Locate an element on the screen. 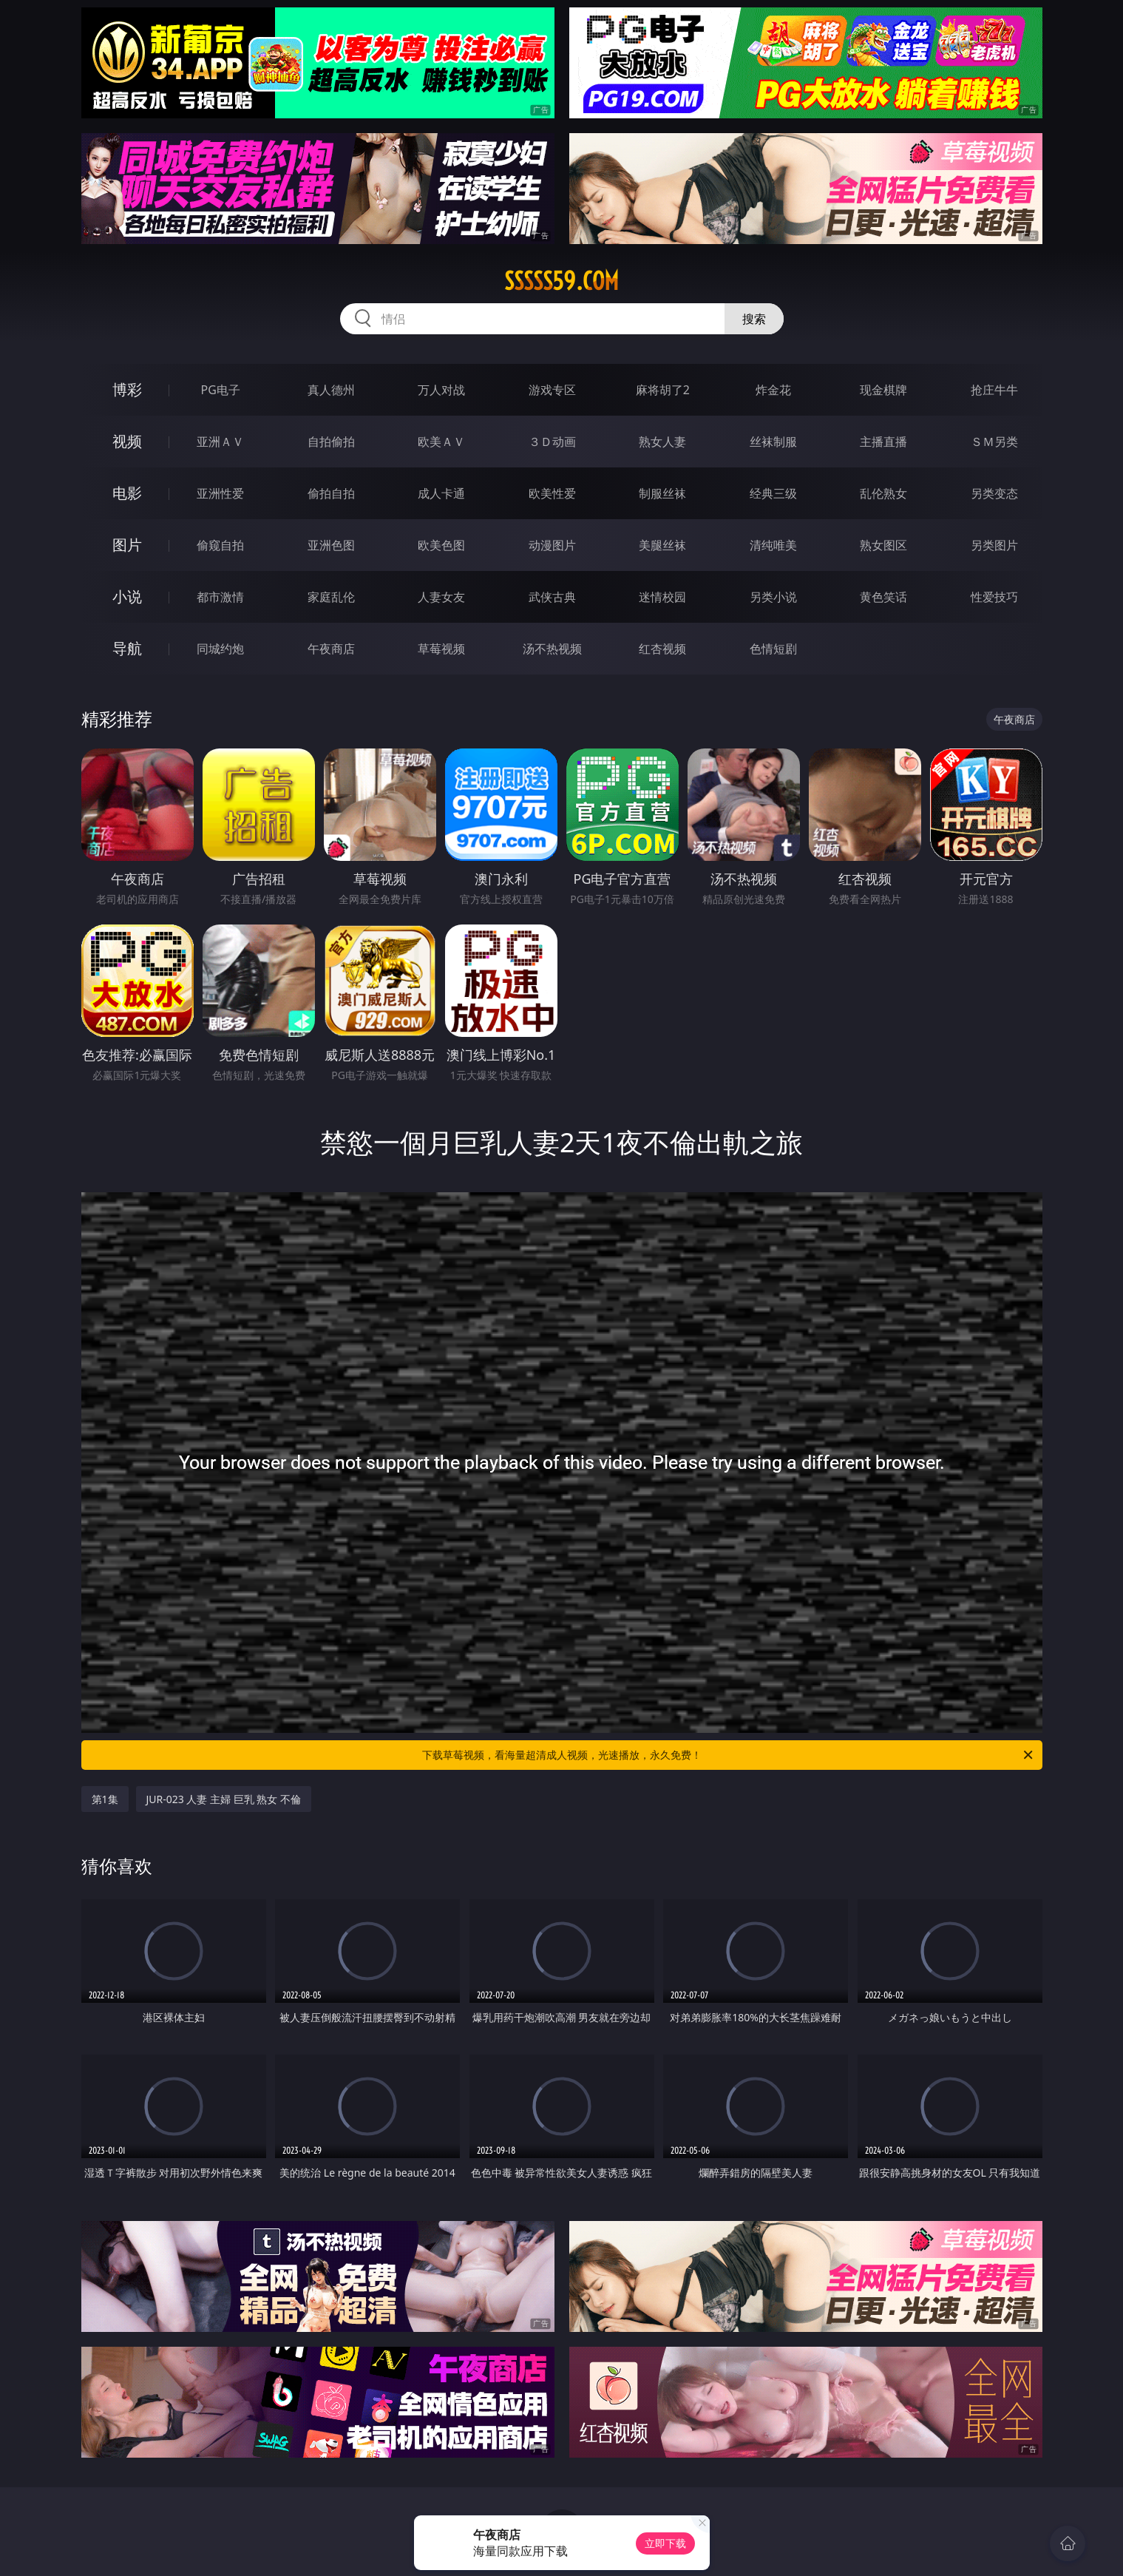  现金棋牌 is located at coordinates (883, 390).